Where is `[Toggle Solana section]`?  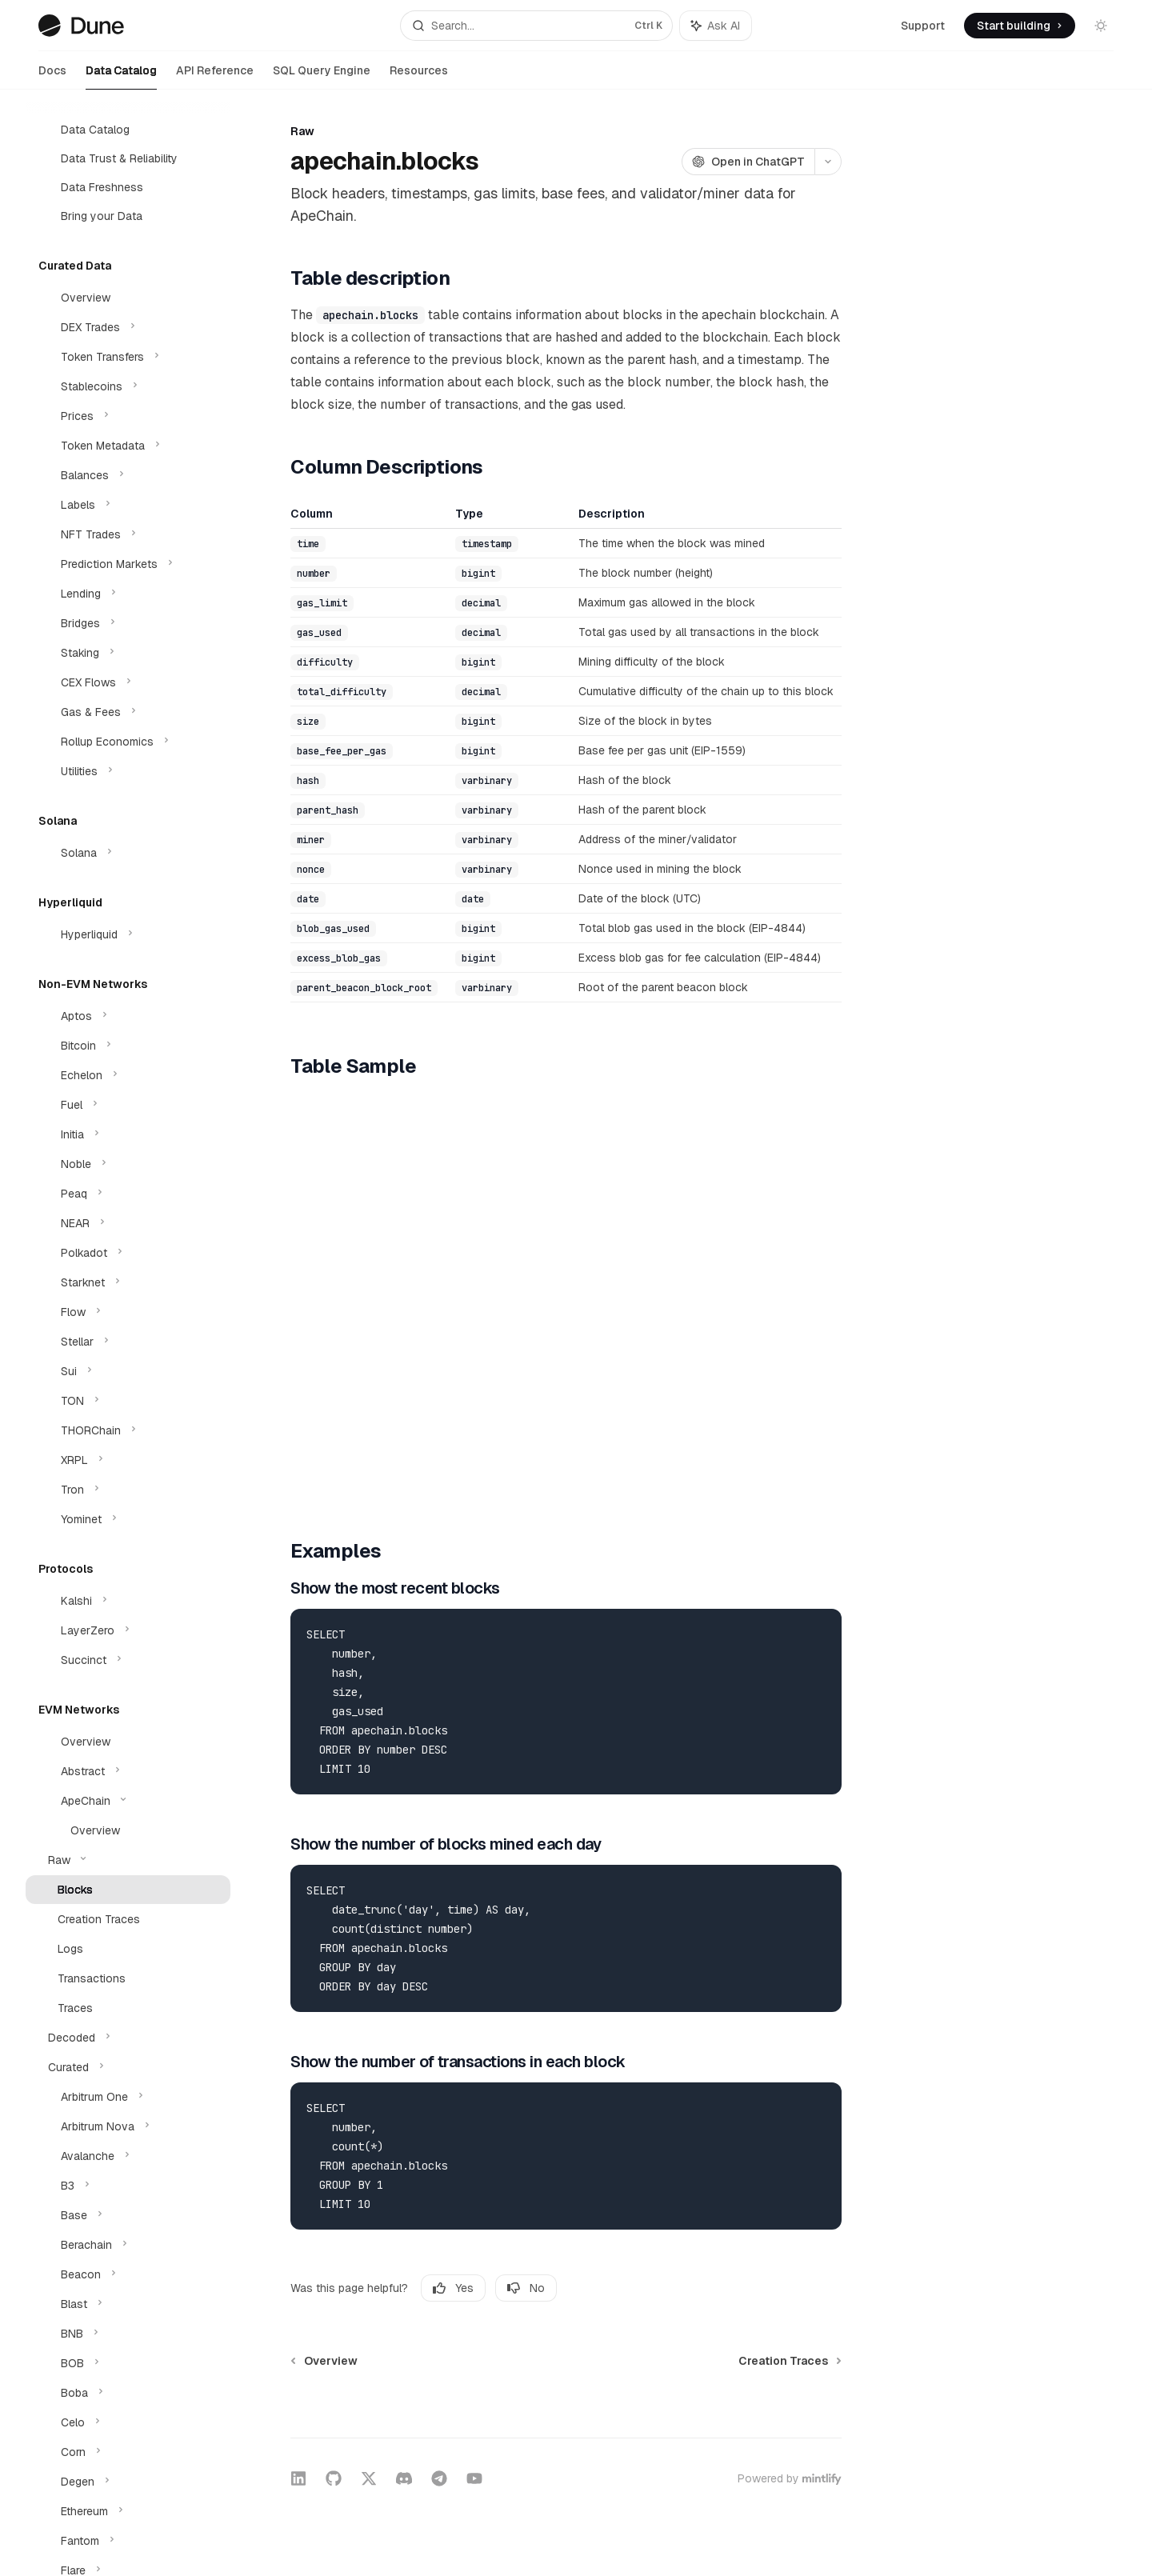 [Toggle Solana section] is located at coordinates (128, 852).